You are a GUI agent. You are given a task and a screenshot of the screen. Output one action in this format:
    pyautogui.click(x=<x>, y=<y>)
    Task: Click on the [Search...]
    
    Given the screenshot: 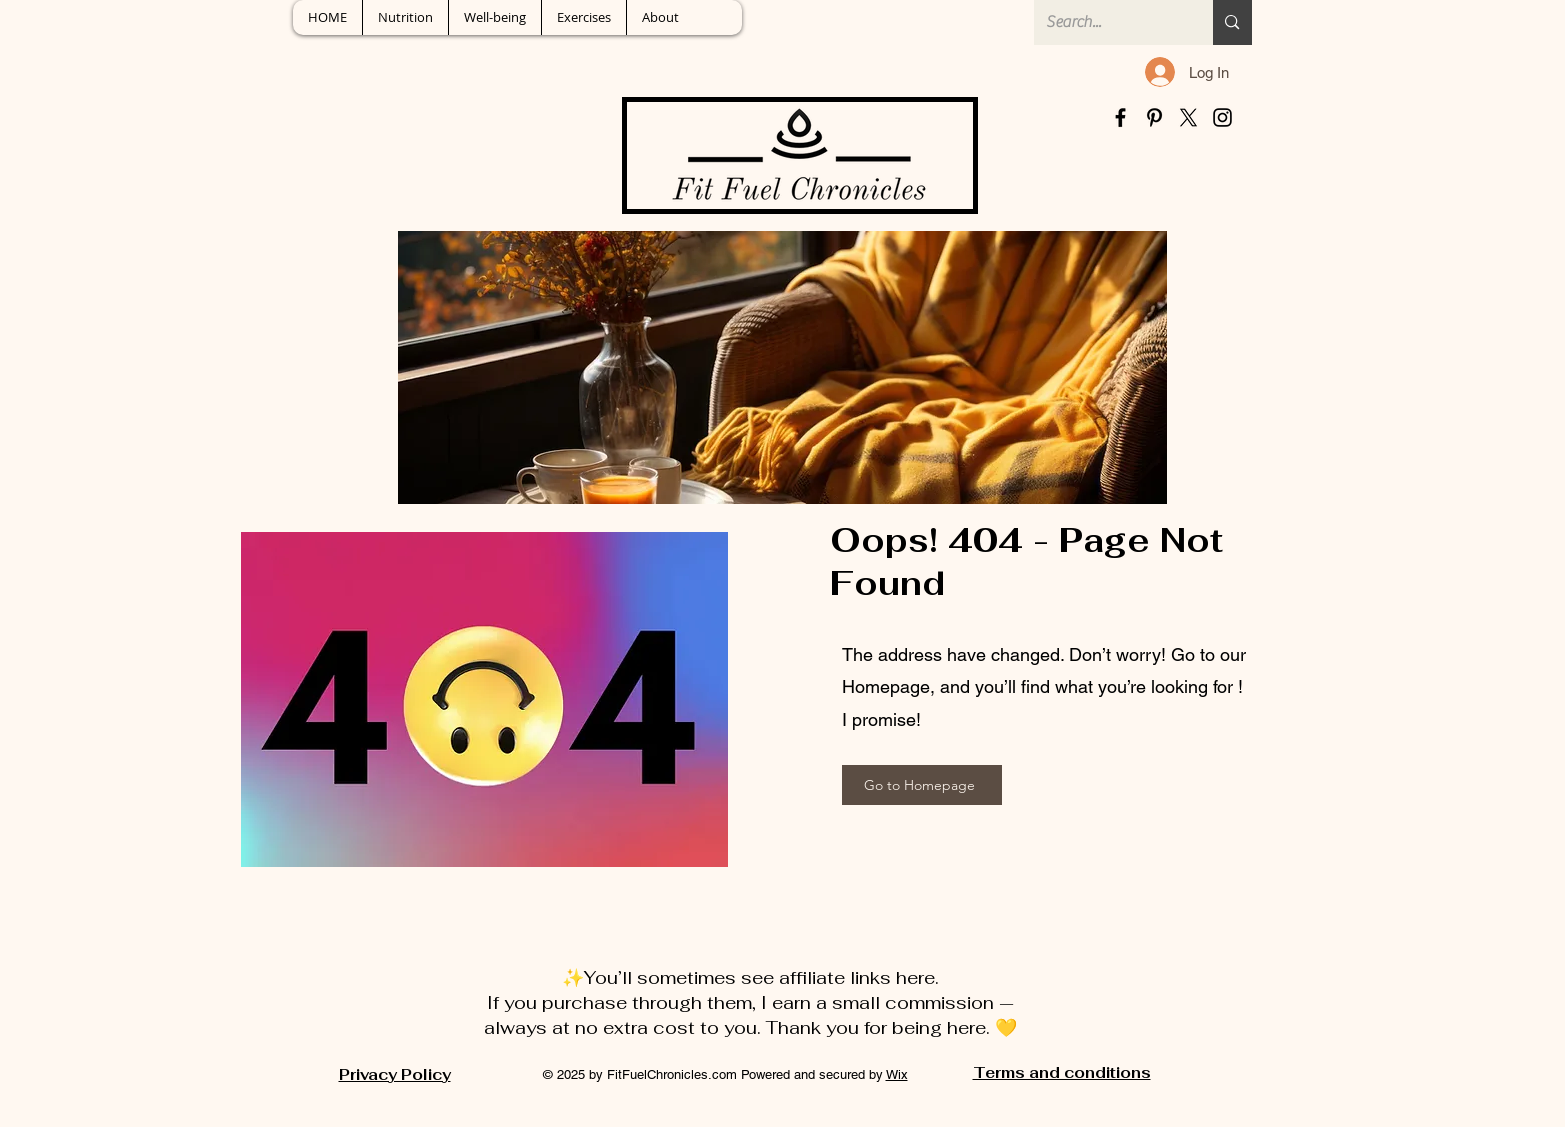 What is the action you would take?
    pyautogui.click(x=1109, y=22)
    